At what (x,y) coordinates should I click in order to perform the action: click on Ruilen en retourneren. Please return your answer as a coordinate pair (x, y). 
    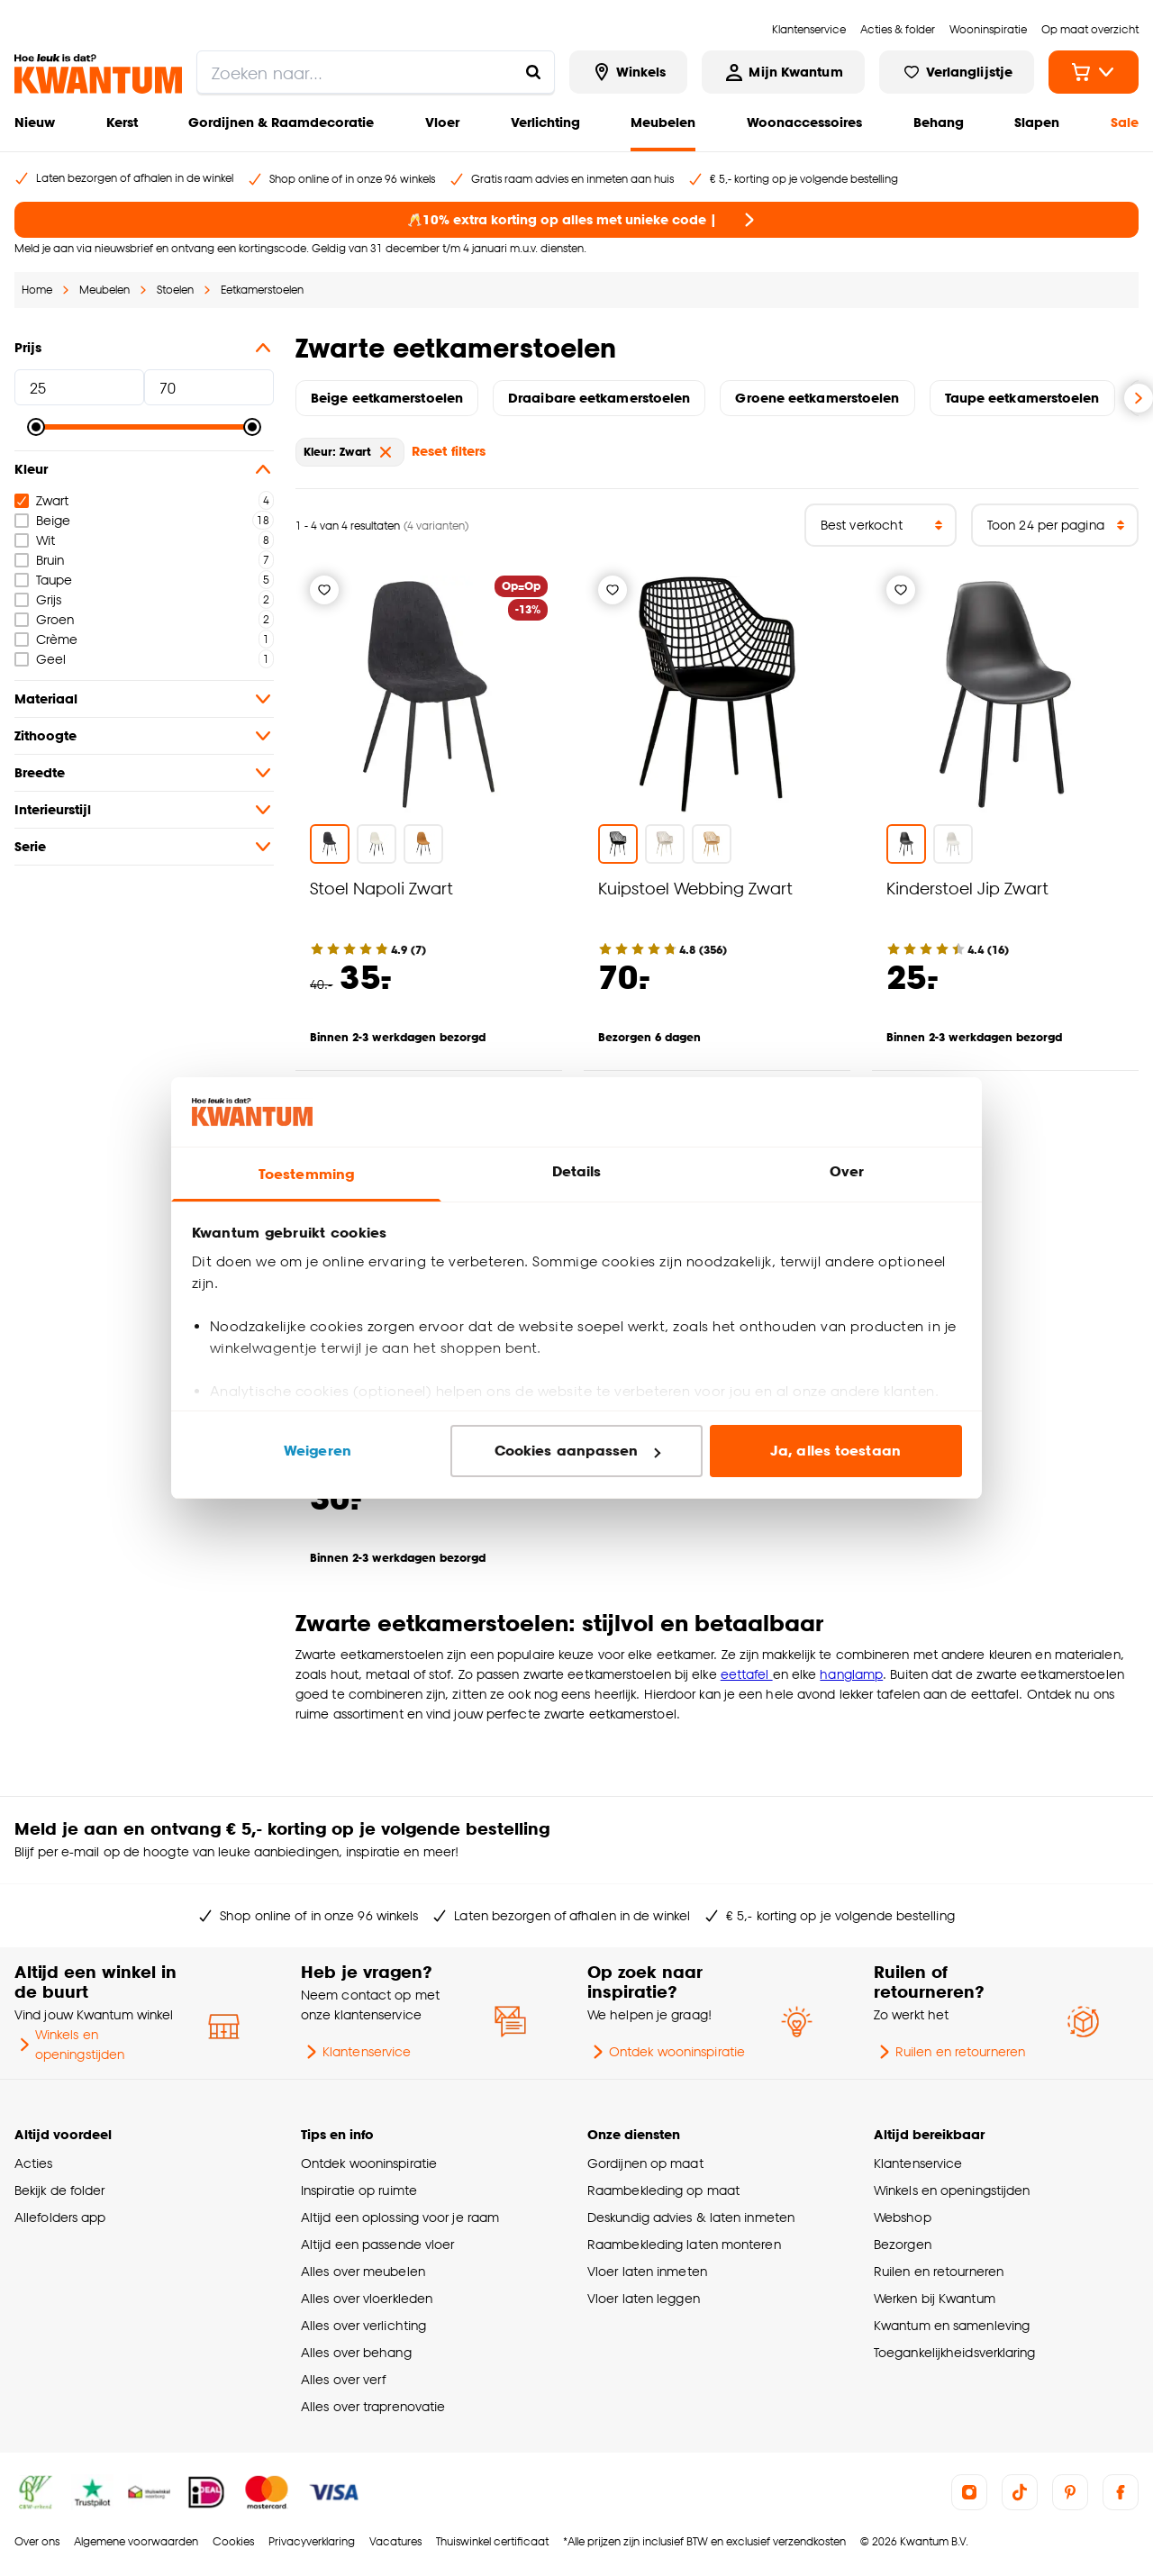
    Looking at the image, I should click on (949, 2052).